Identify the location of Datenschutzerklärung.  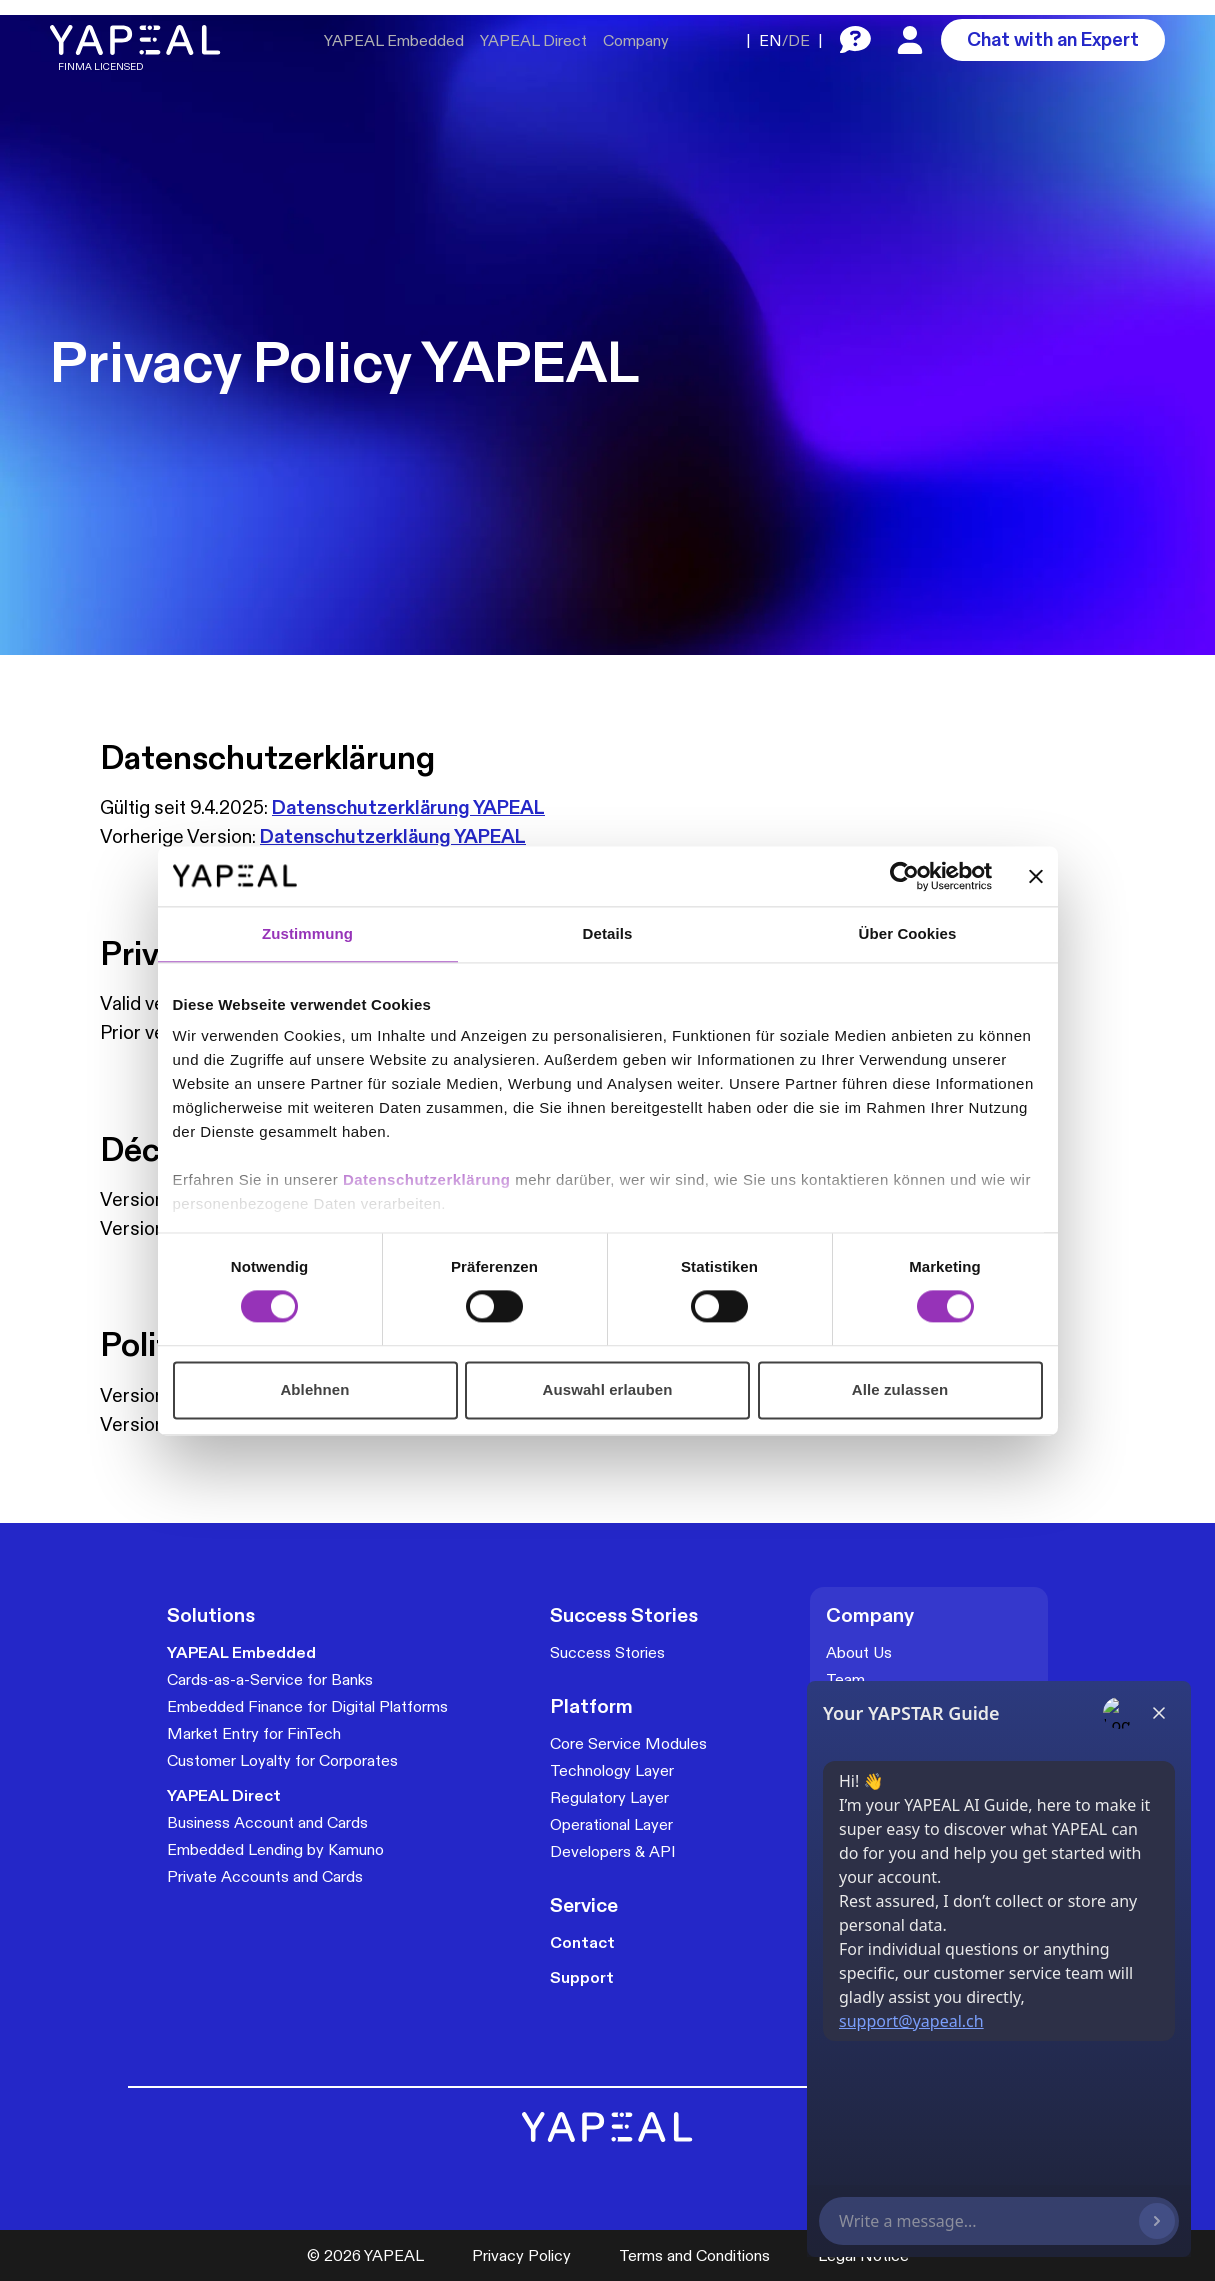
(429, 1179).